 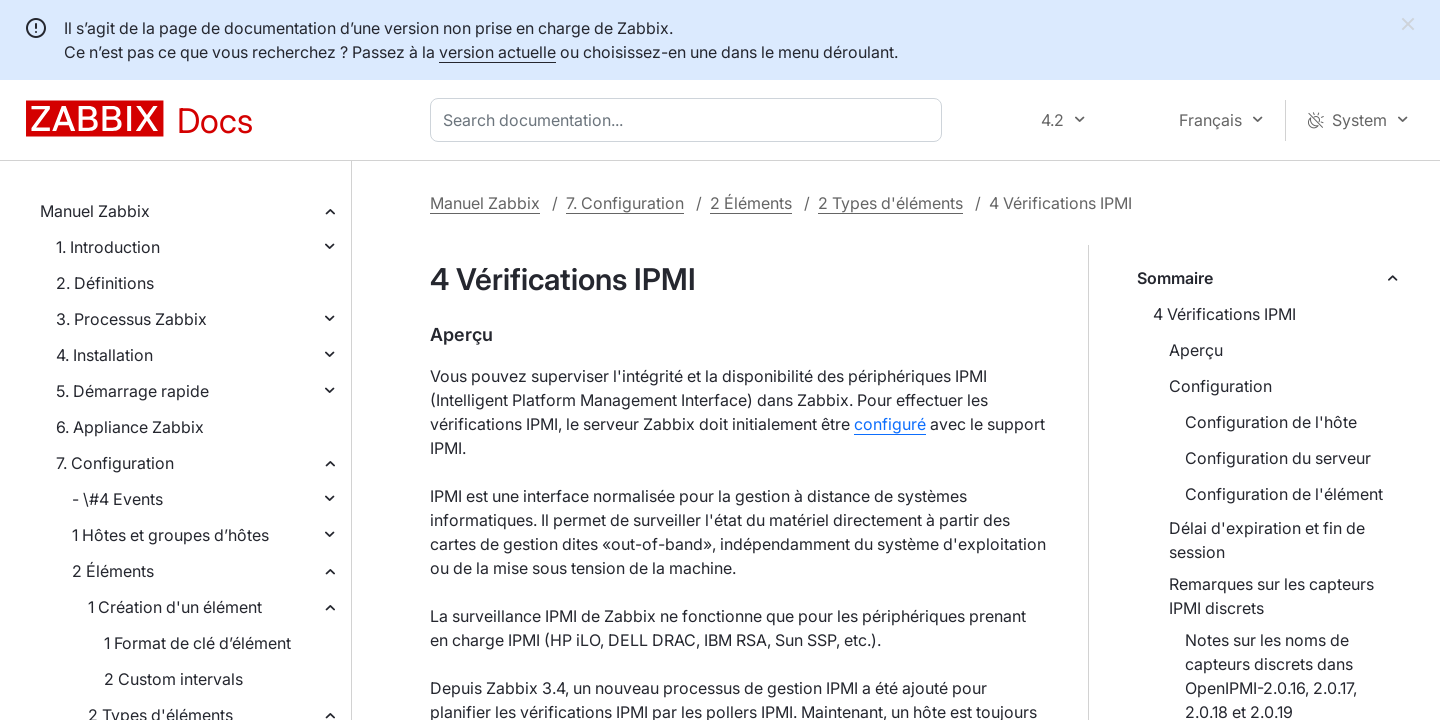 What do you see at coordinates (1284, 494) in the screenshot?
I see `Configuration de l'élément` at bounding box center [1284, 494].